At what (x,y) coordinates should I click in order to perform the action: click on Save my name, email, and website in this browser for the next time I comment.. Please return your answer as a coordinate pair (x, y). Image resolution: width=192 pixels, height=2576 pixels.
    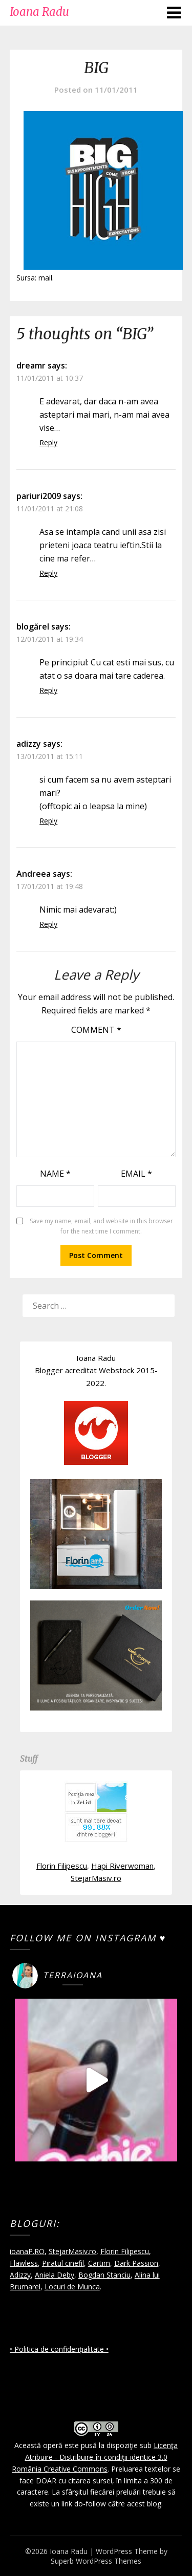
    Looking at the image, I should click on (101, 1226).